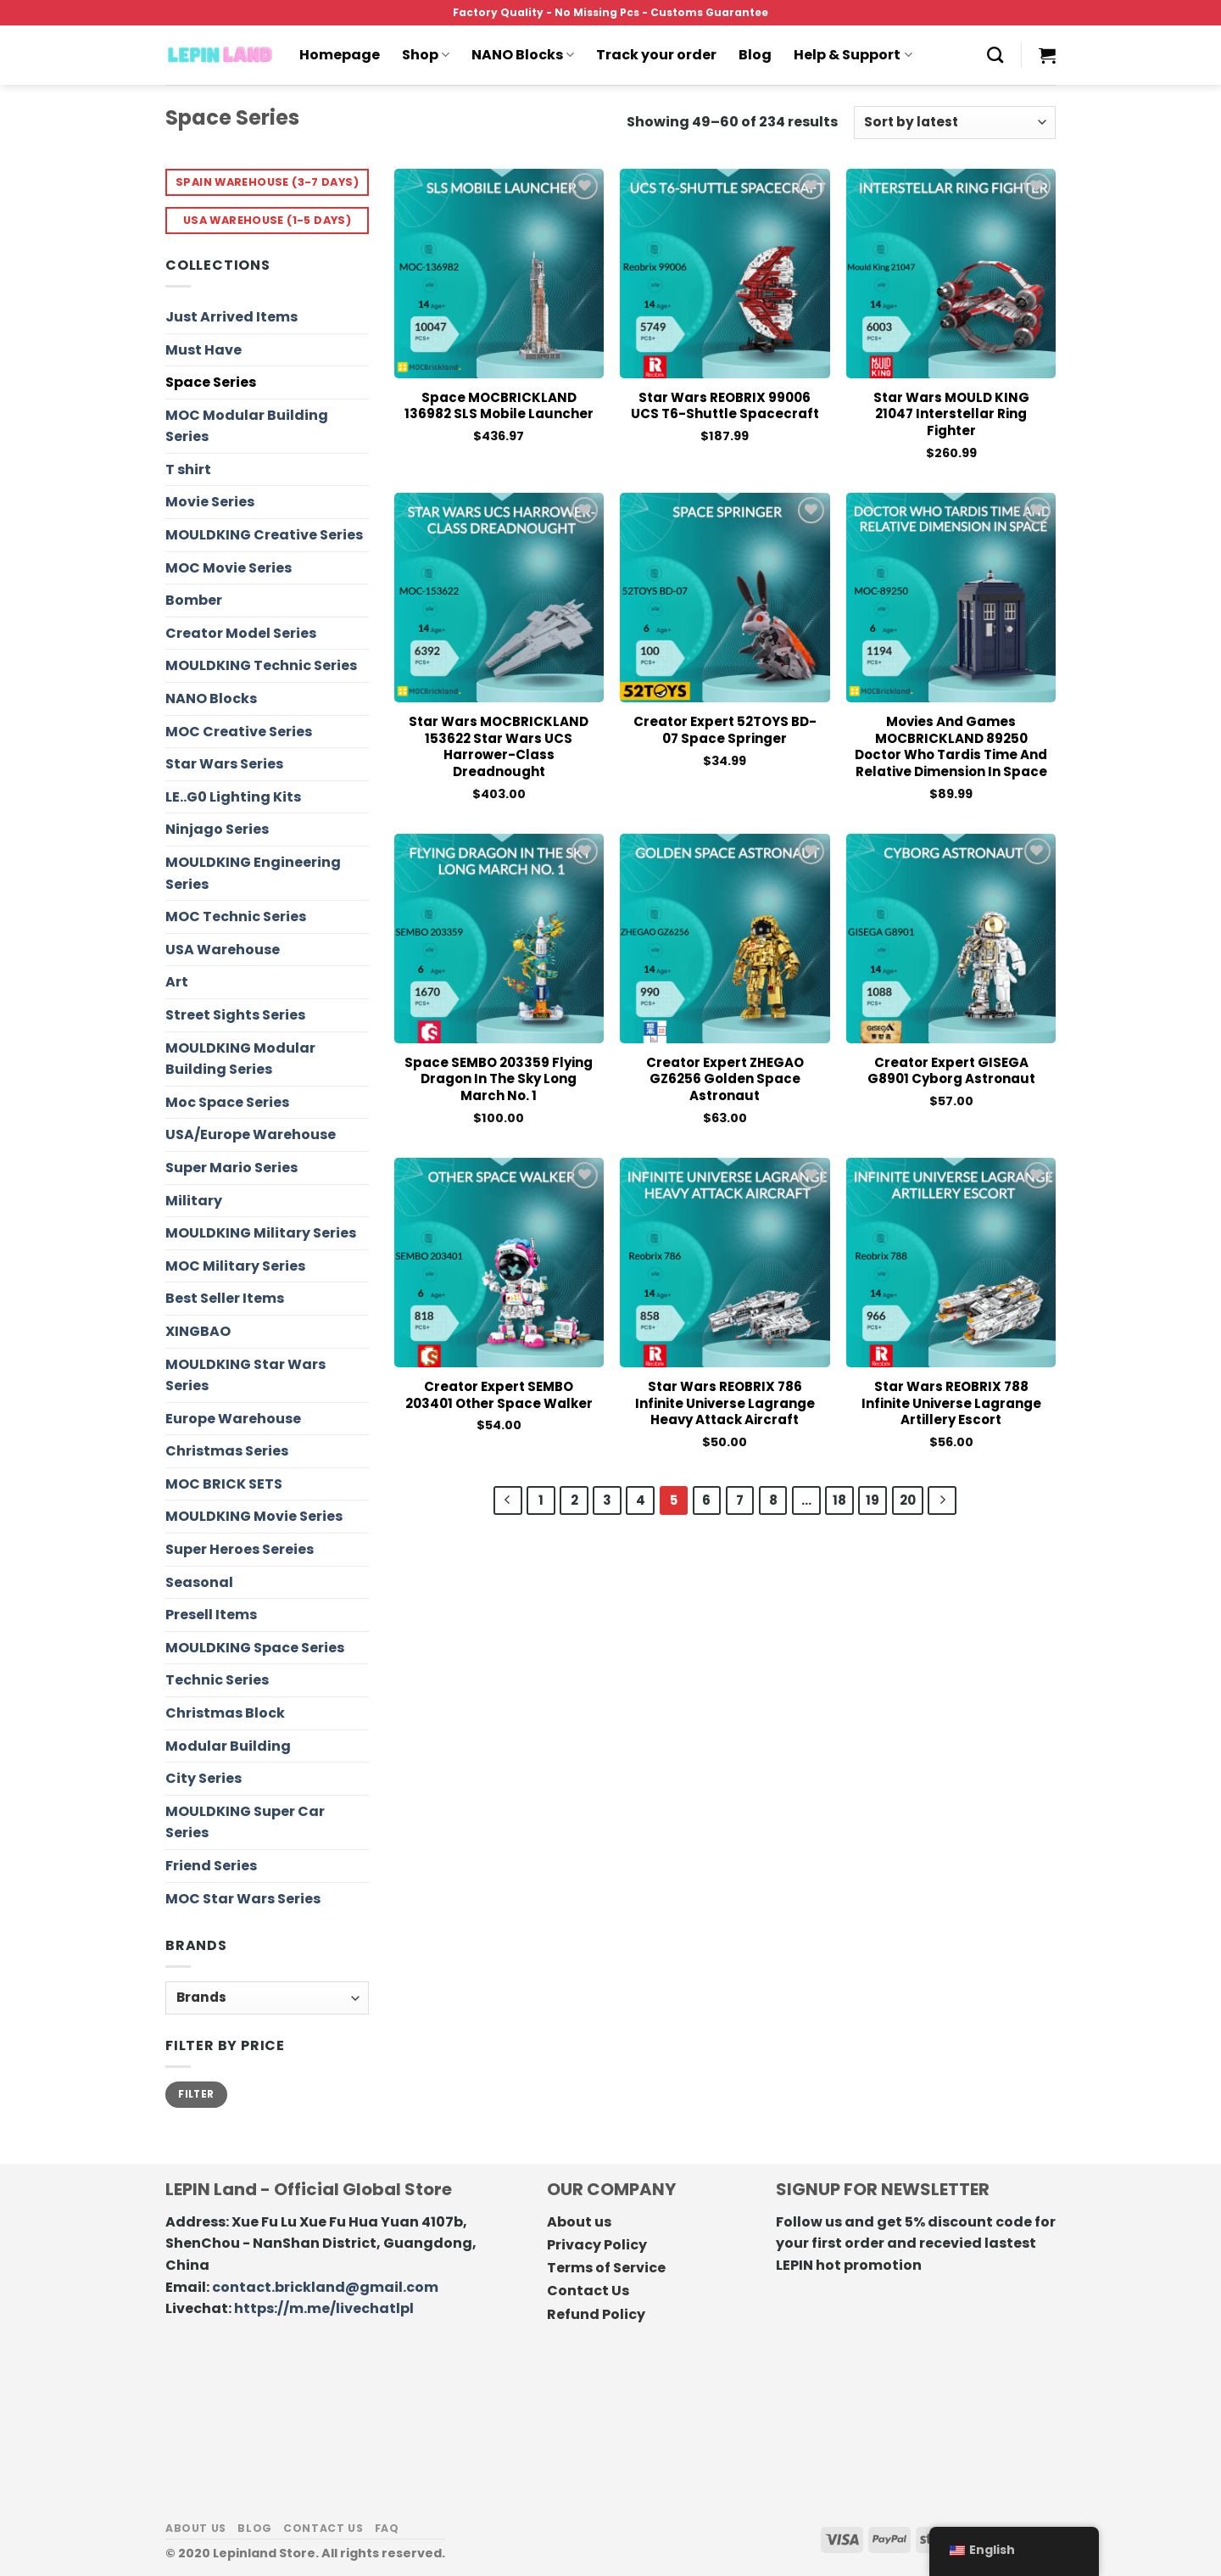 This screenshot has height=2576, width=1221. What do you see at coordinates (239, 1549) in the screenshot?
I see `Super Heroes Sereies` at bounding box center [239, 1549].